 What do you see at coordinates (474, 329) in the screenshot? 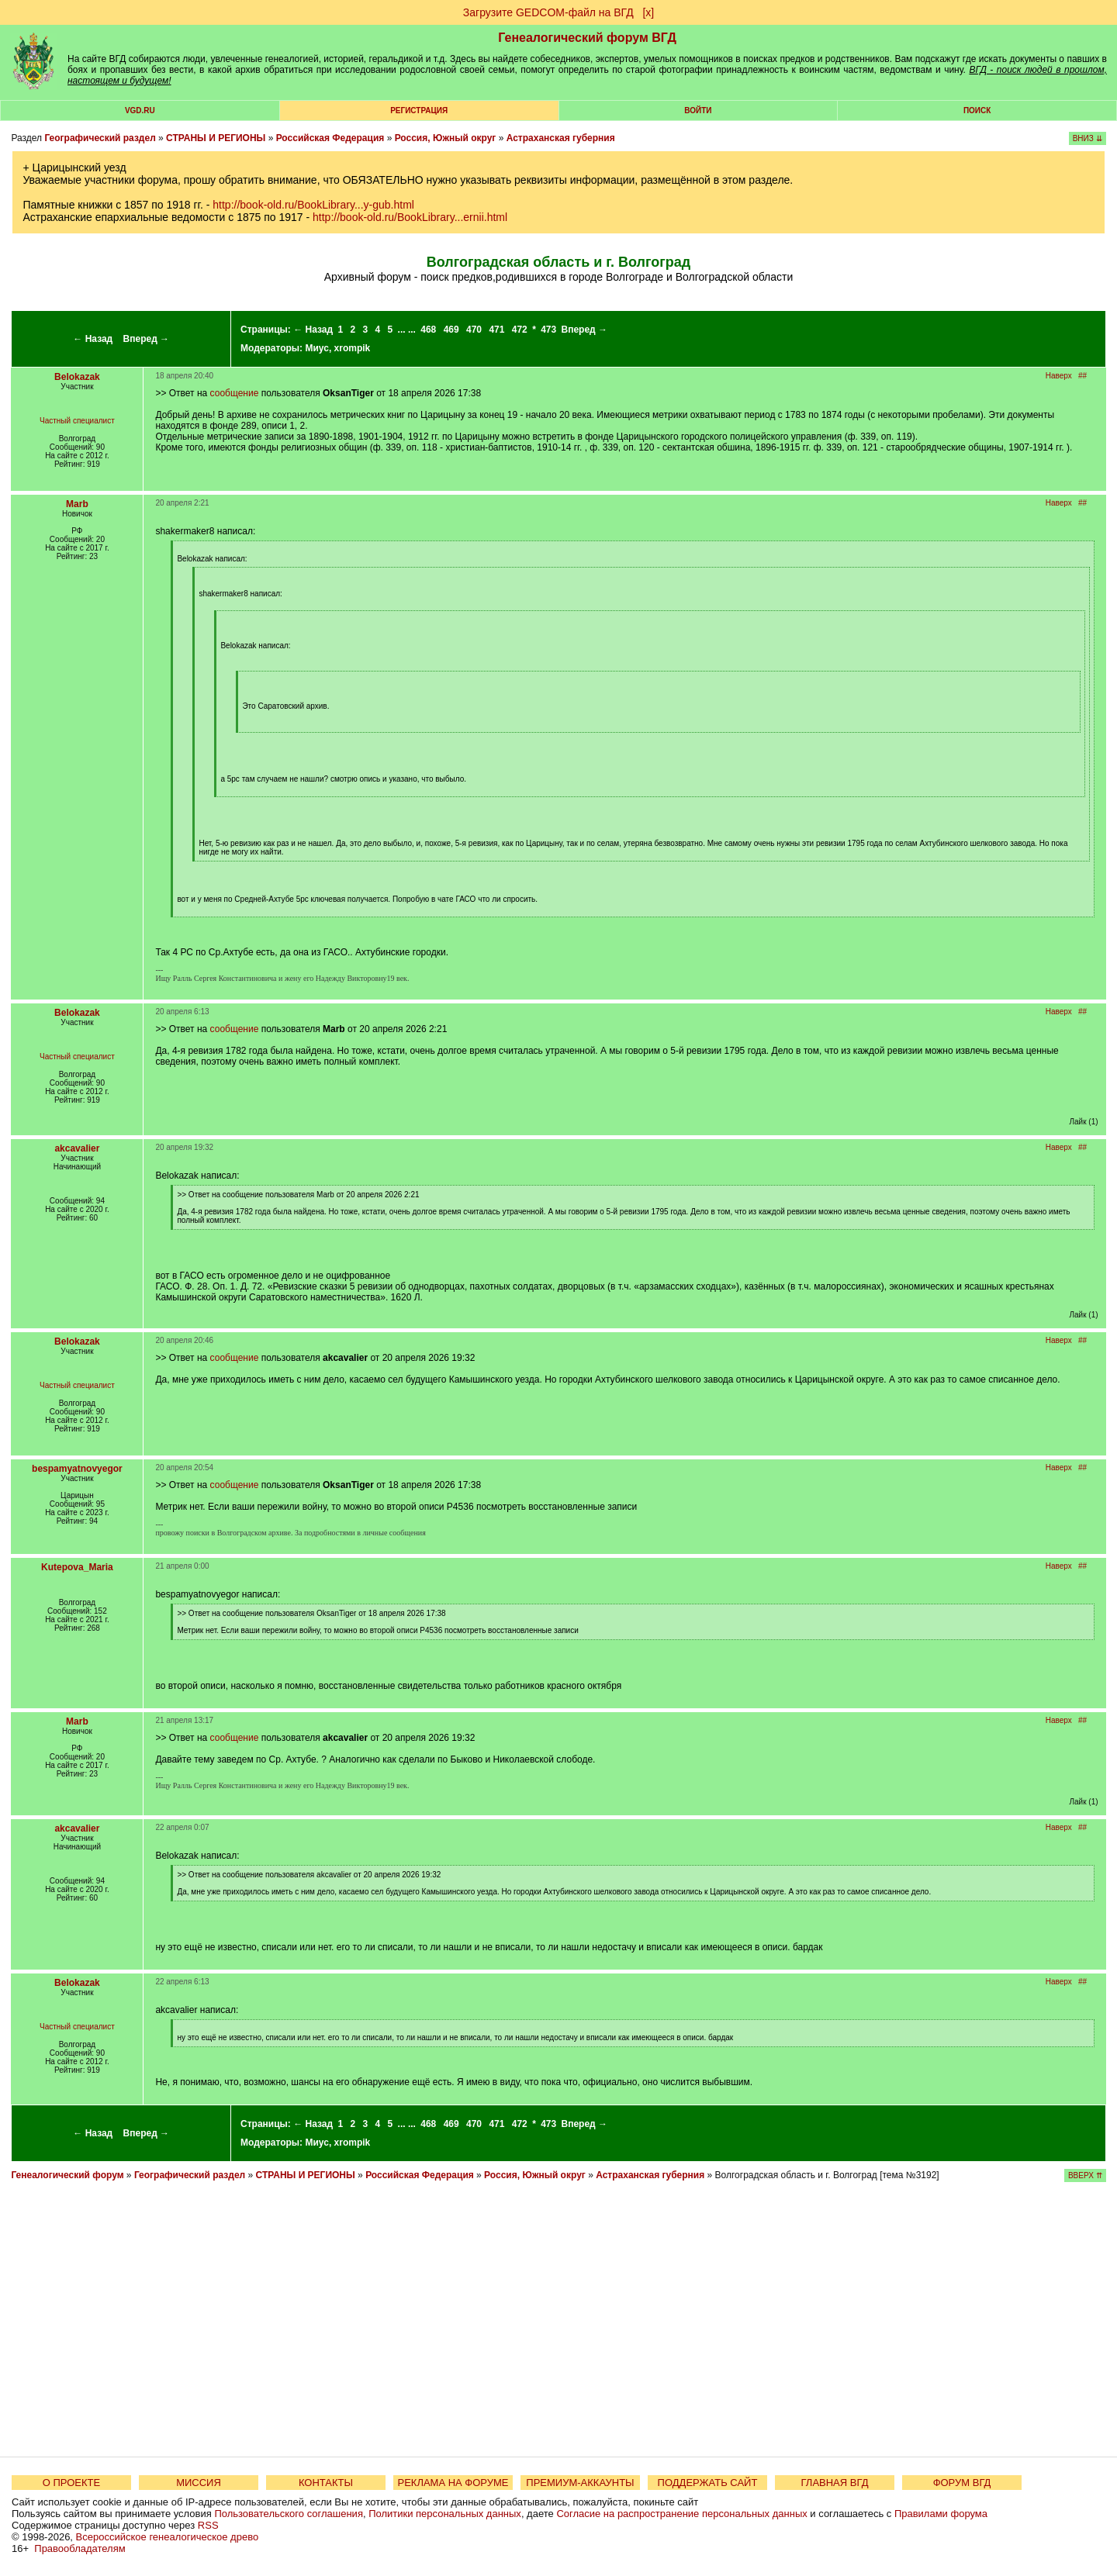
I see `470` at bounding box center [474, 329].